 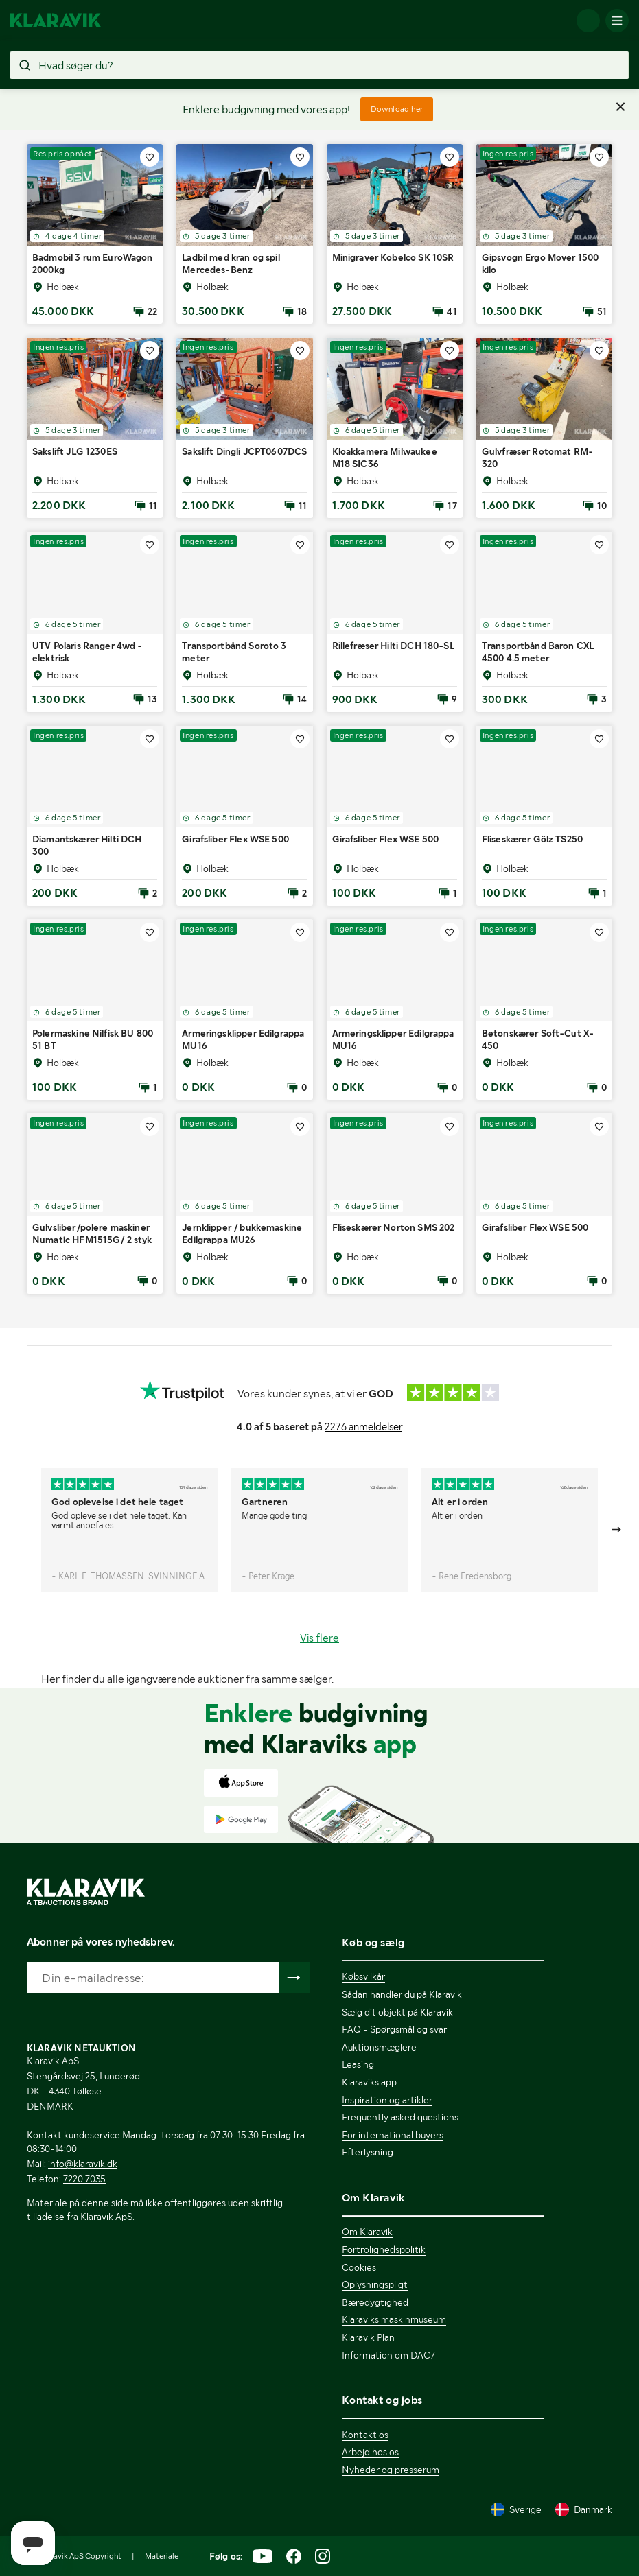 I want to click on Oplysningspligt, so click(x=375, y=2284).